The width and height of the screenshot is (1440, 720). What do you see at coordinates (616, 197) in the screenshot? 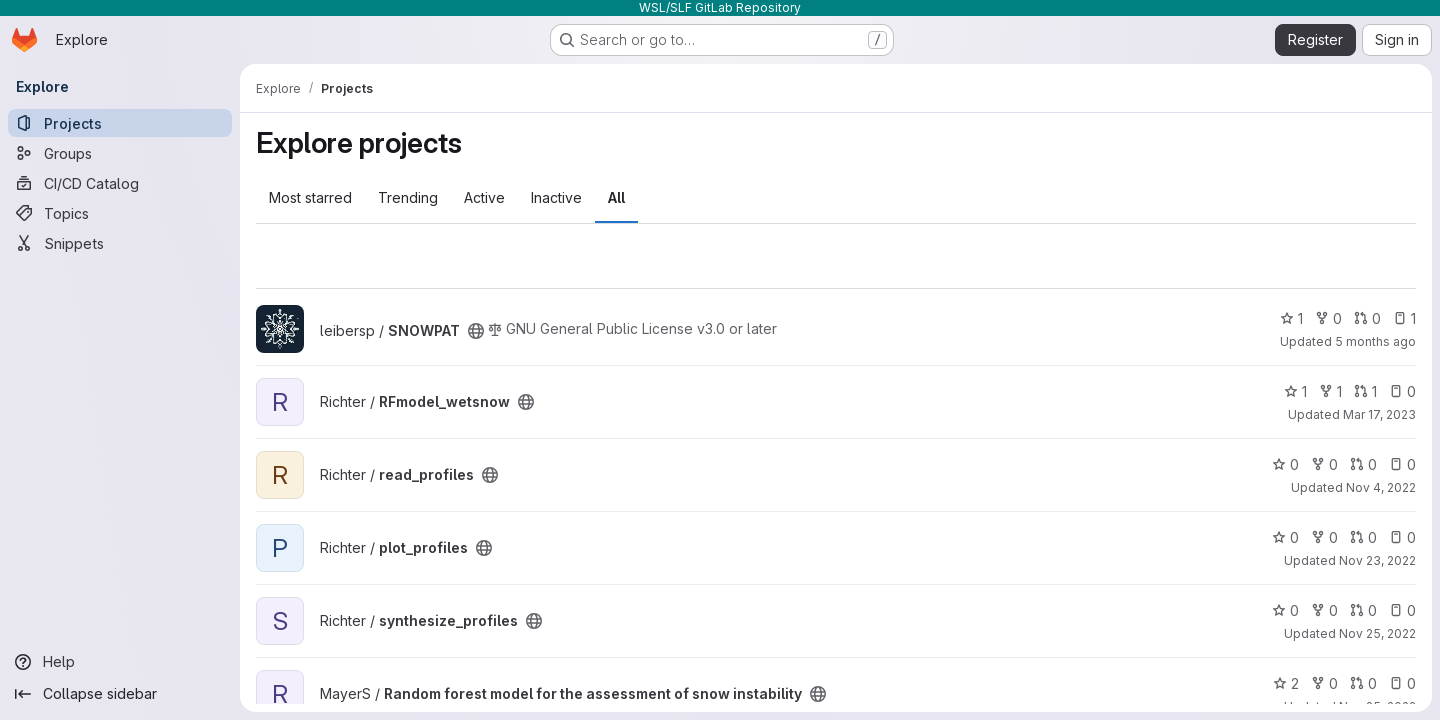
I see `All [tab]` at bounding box center [616, 197].